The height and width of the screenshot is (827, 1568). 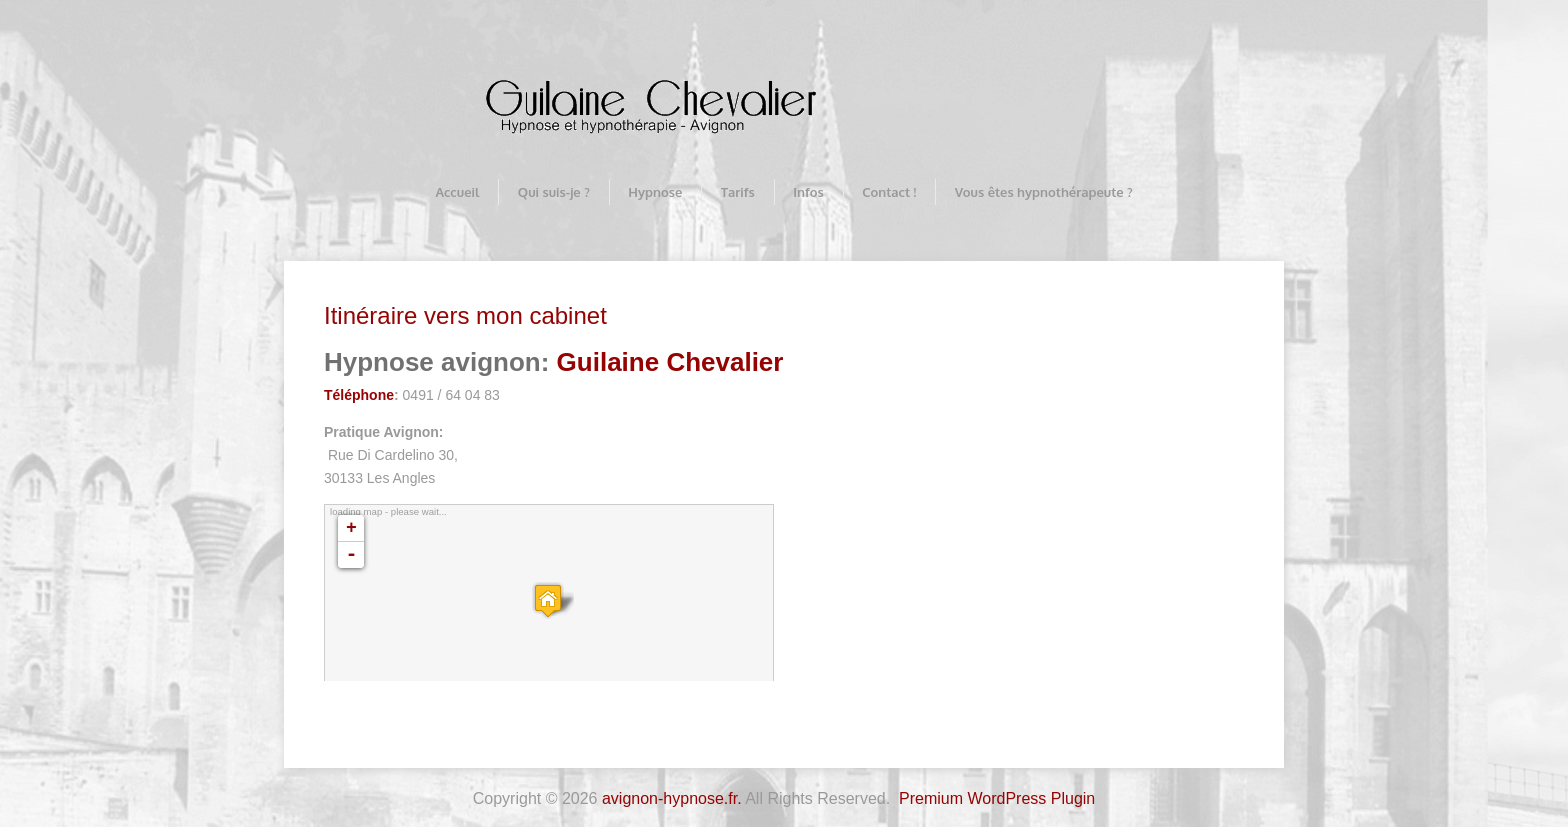 What do you see at coordinates (808, 192) in the screenshot?
I see `Infos` at bounding box center [808, 192].